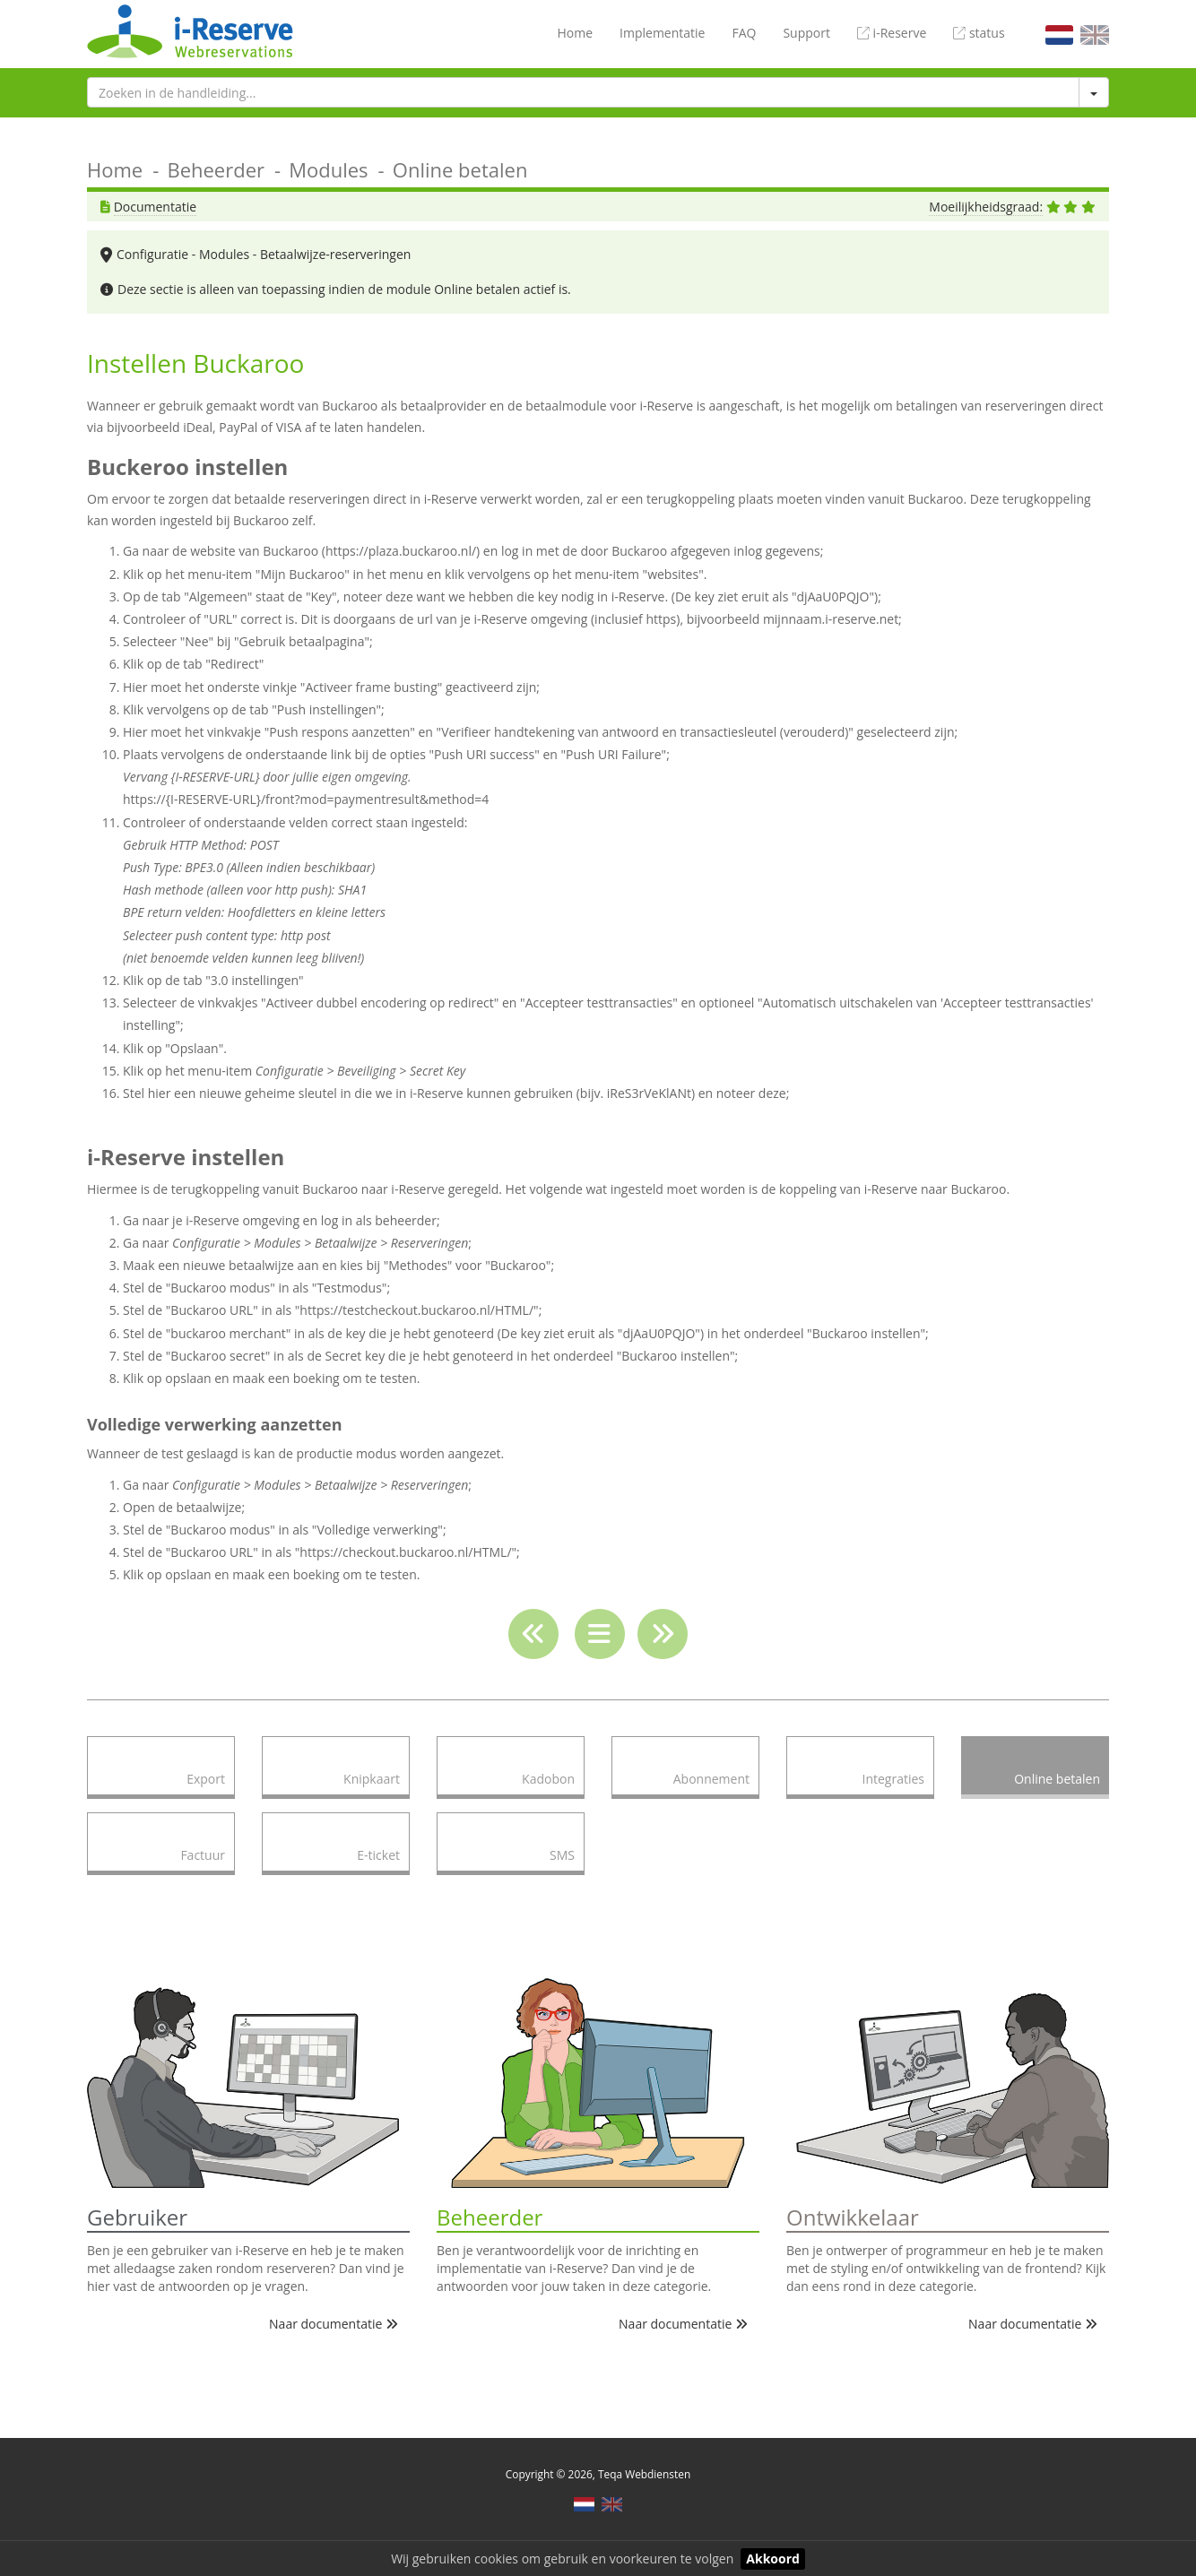  What do you see at coordinates (978, 32) in the screenshot?
I see `status` at bounding box center [978, 32].